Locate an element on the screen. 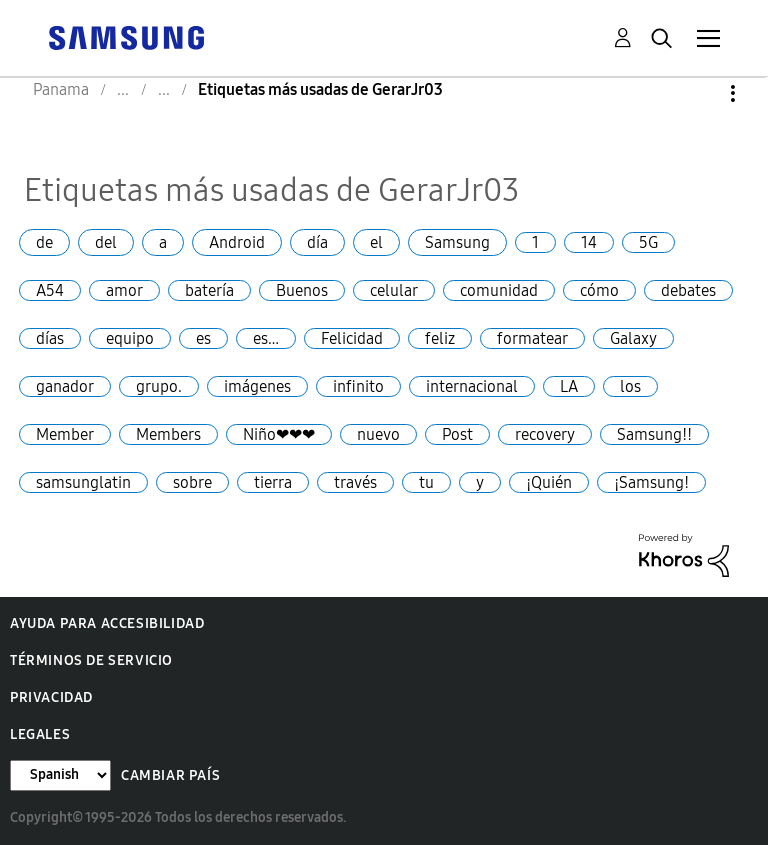 The height and width of the screenshot is (845, 768). 14 is located at coordinates (589, 242).